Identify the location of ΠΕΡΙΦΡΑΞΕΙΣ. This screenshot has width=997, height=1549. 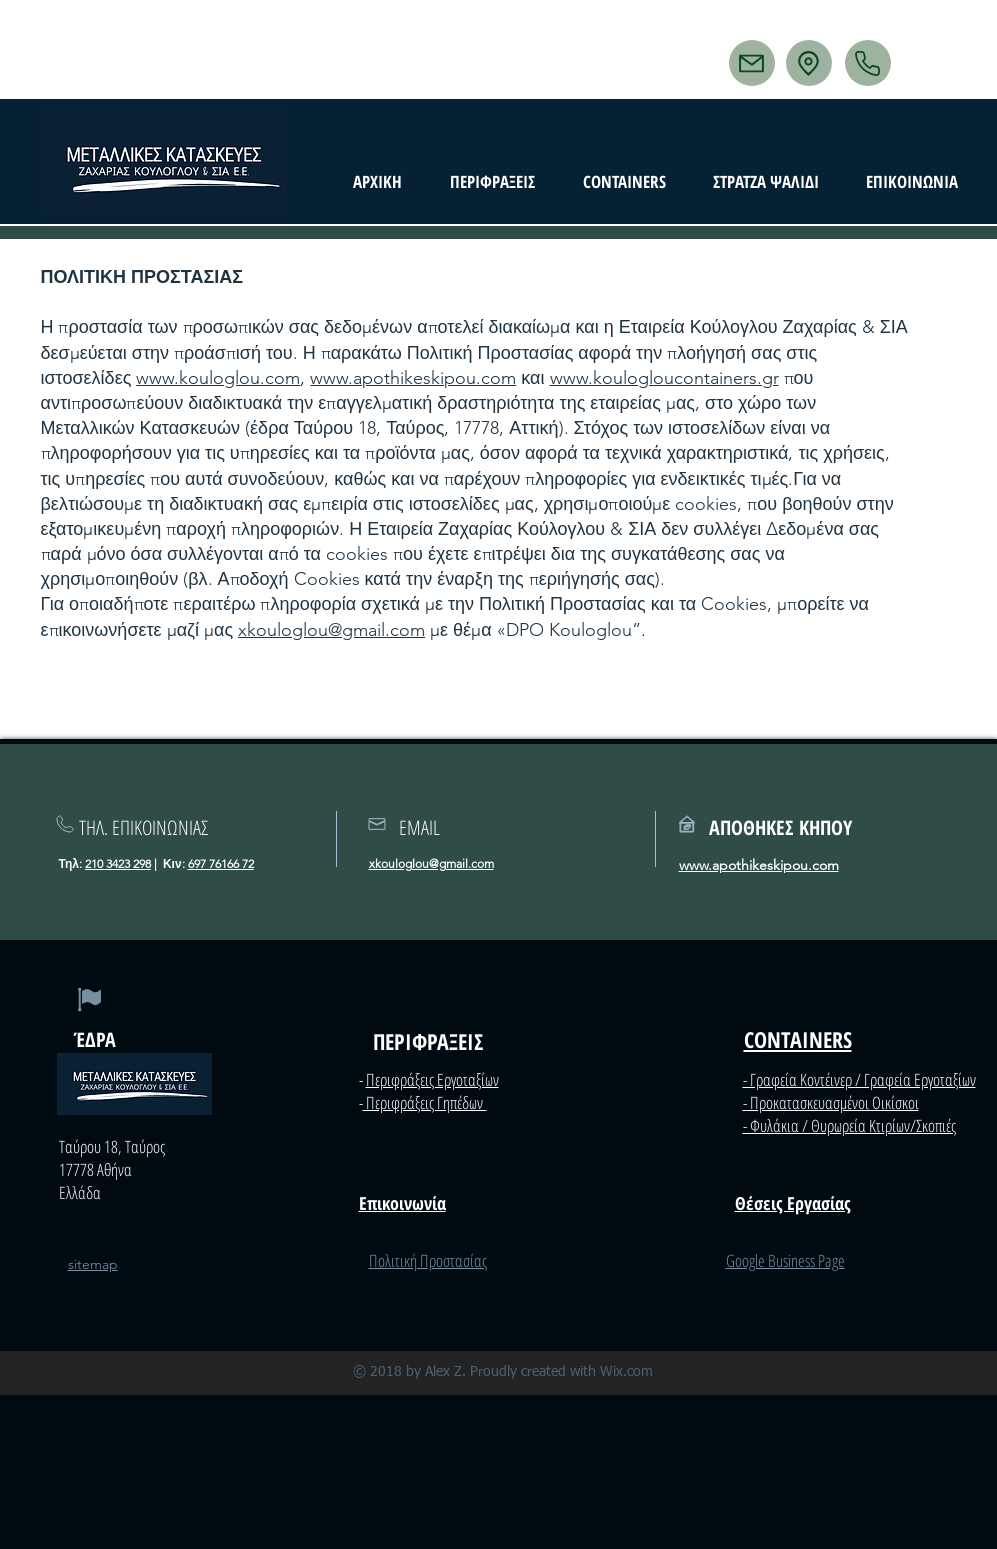
(428, 1041).